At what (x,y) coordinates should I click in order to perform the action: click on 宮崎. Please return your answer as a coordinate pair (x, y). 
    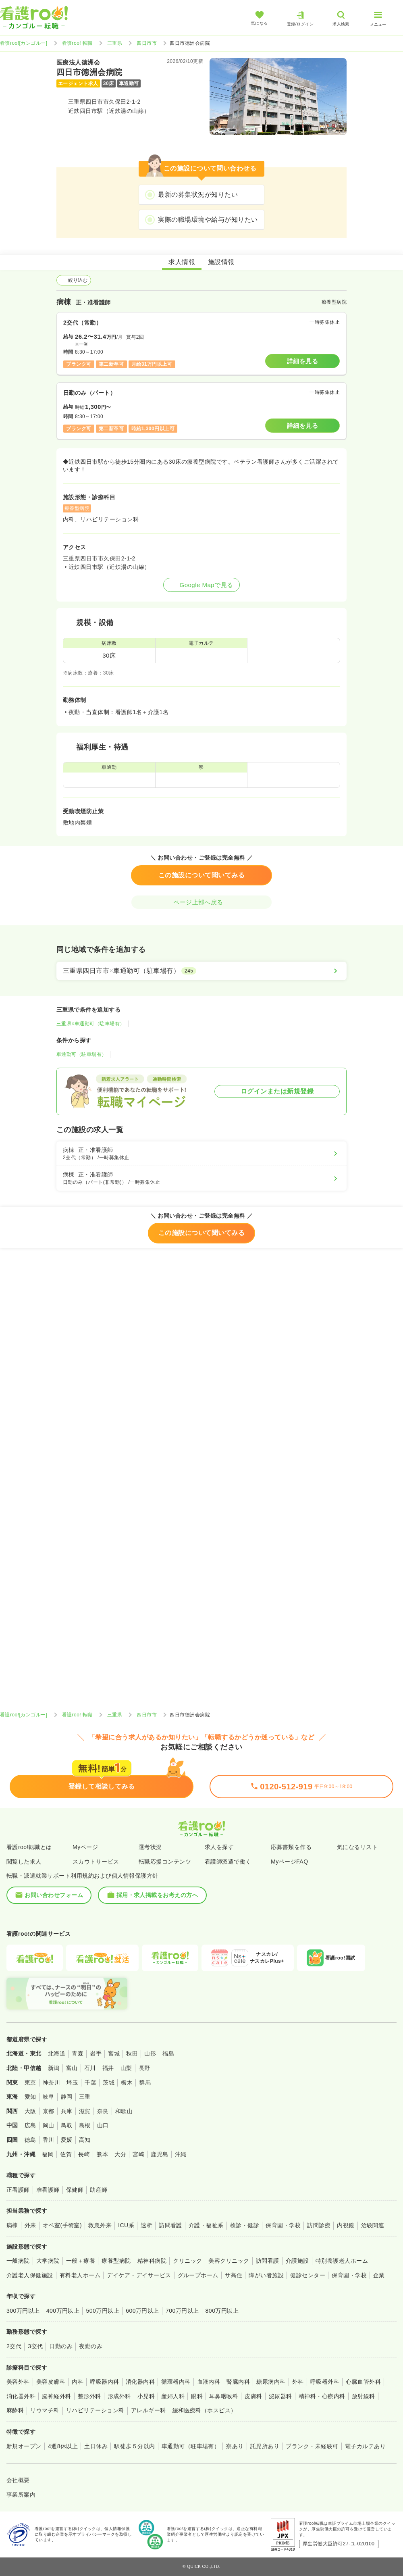
    Looking at the image, I should click on (138, 2154).